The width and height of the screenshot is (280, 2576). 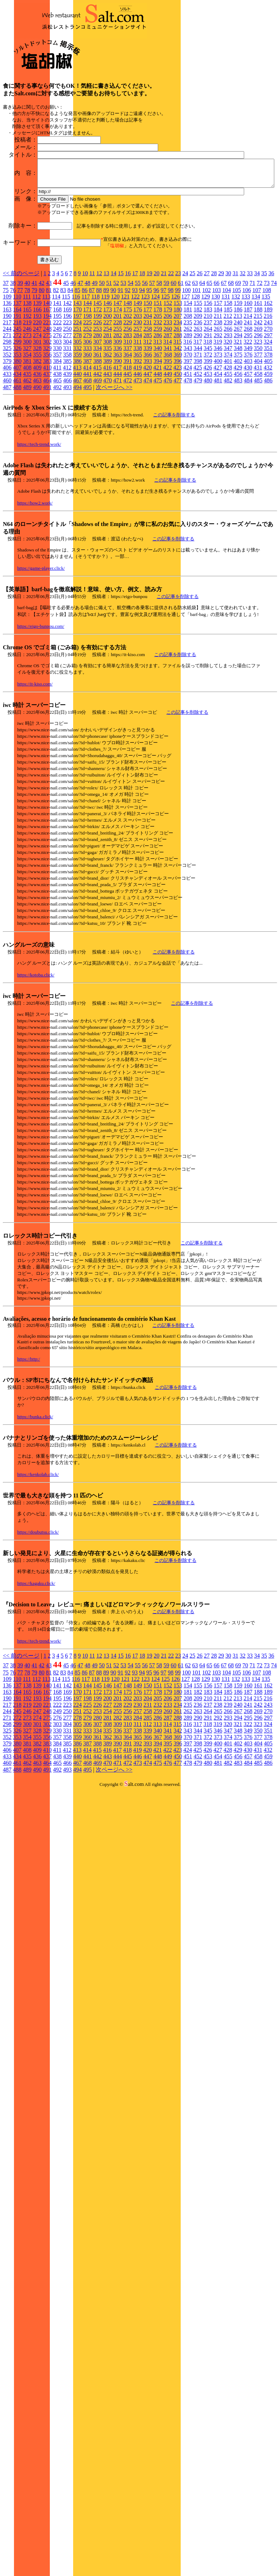 What do you see at coordinates (167, 391) in the screenshot?
I see `206` at bounding box center [167, 391].